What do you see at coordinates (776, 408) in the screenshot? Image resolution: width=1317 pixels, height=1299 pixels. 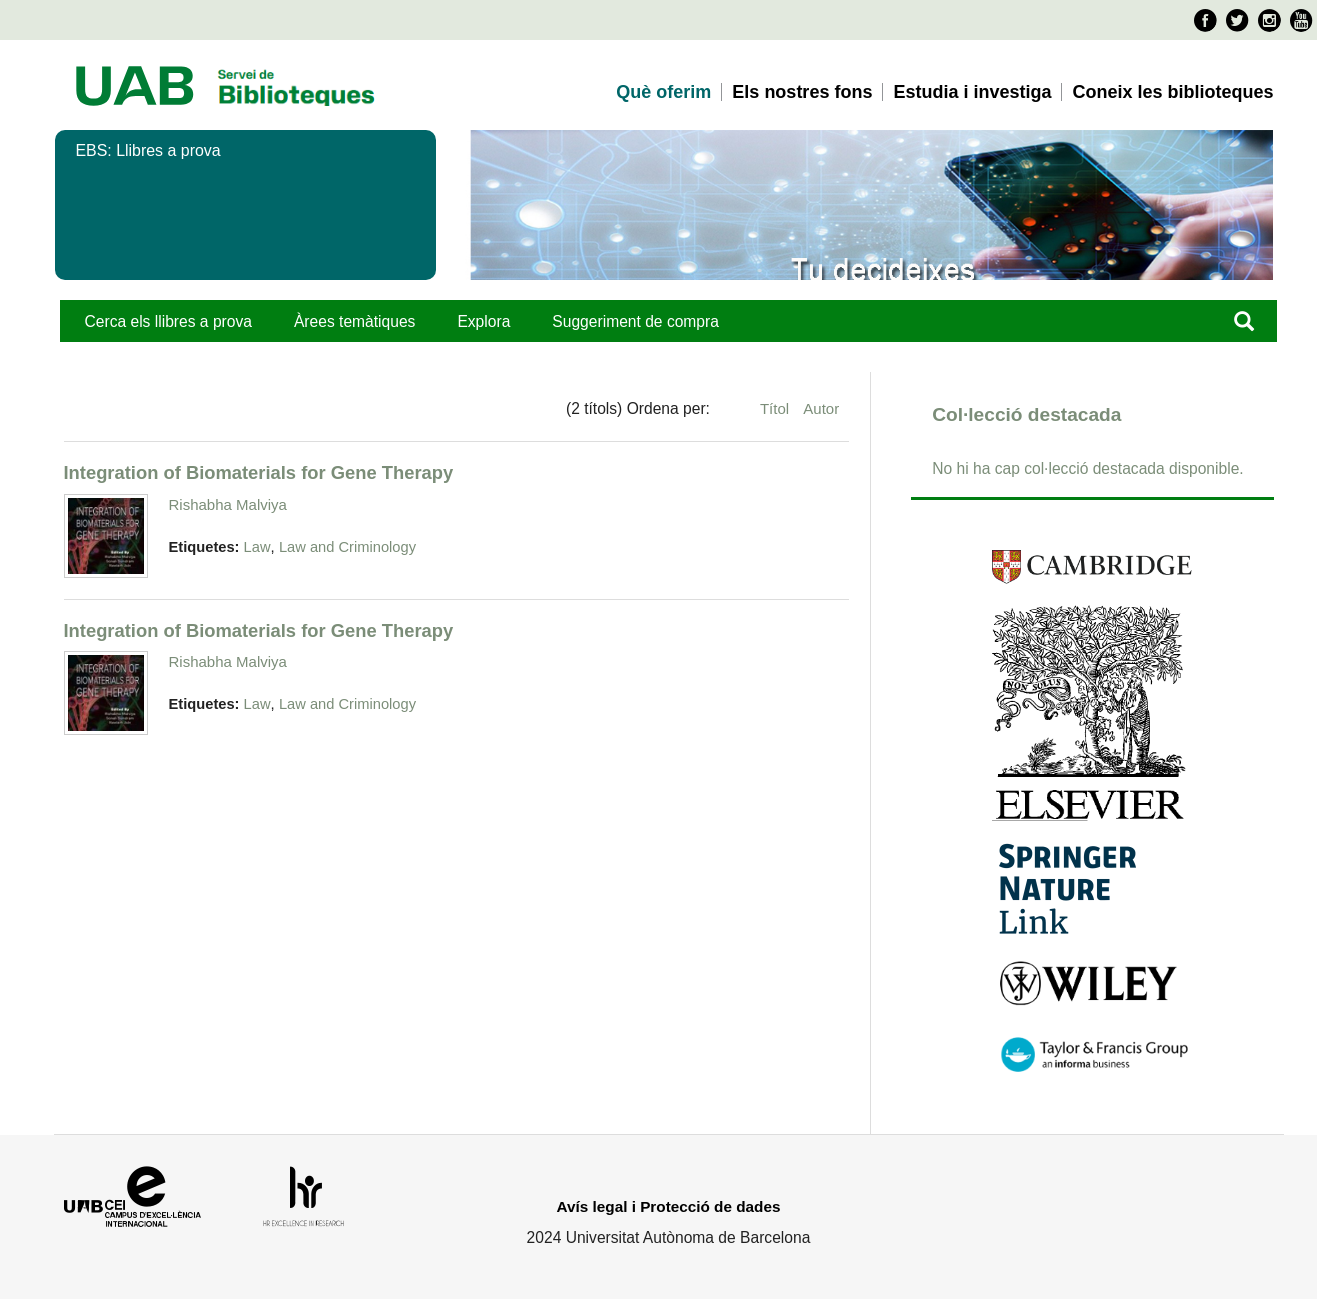 I see `Títol [Ordenació ascendent Títol]` at bounding box center [776, 408].